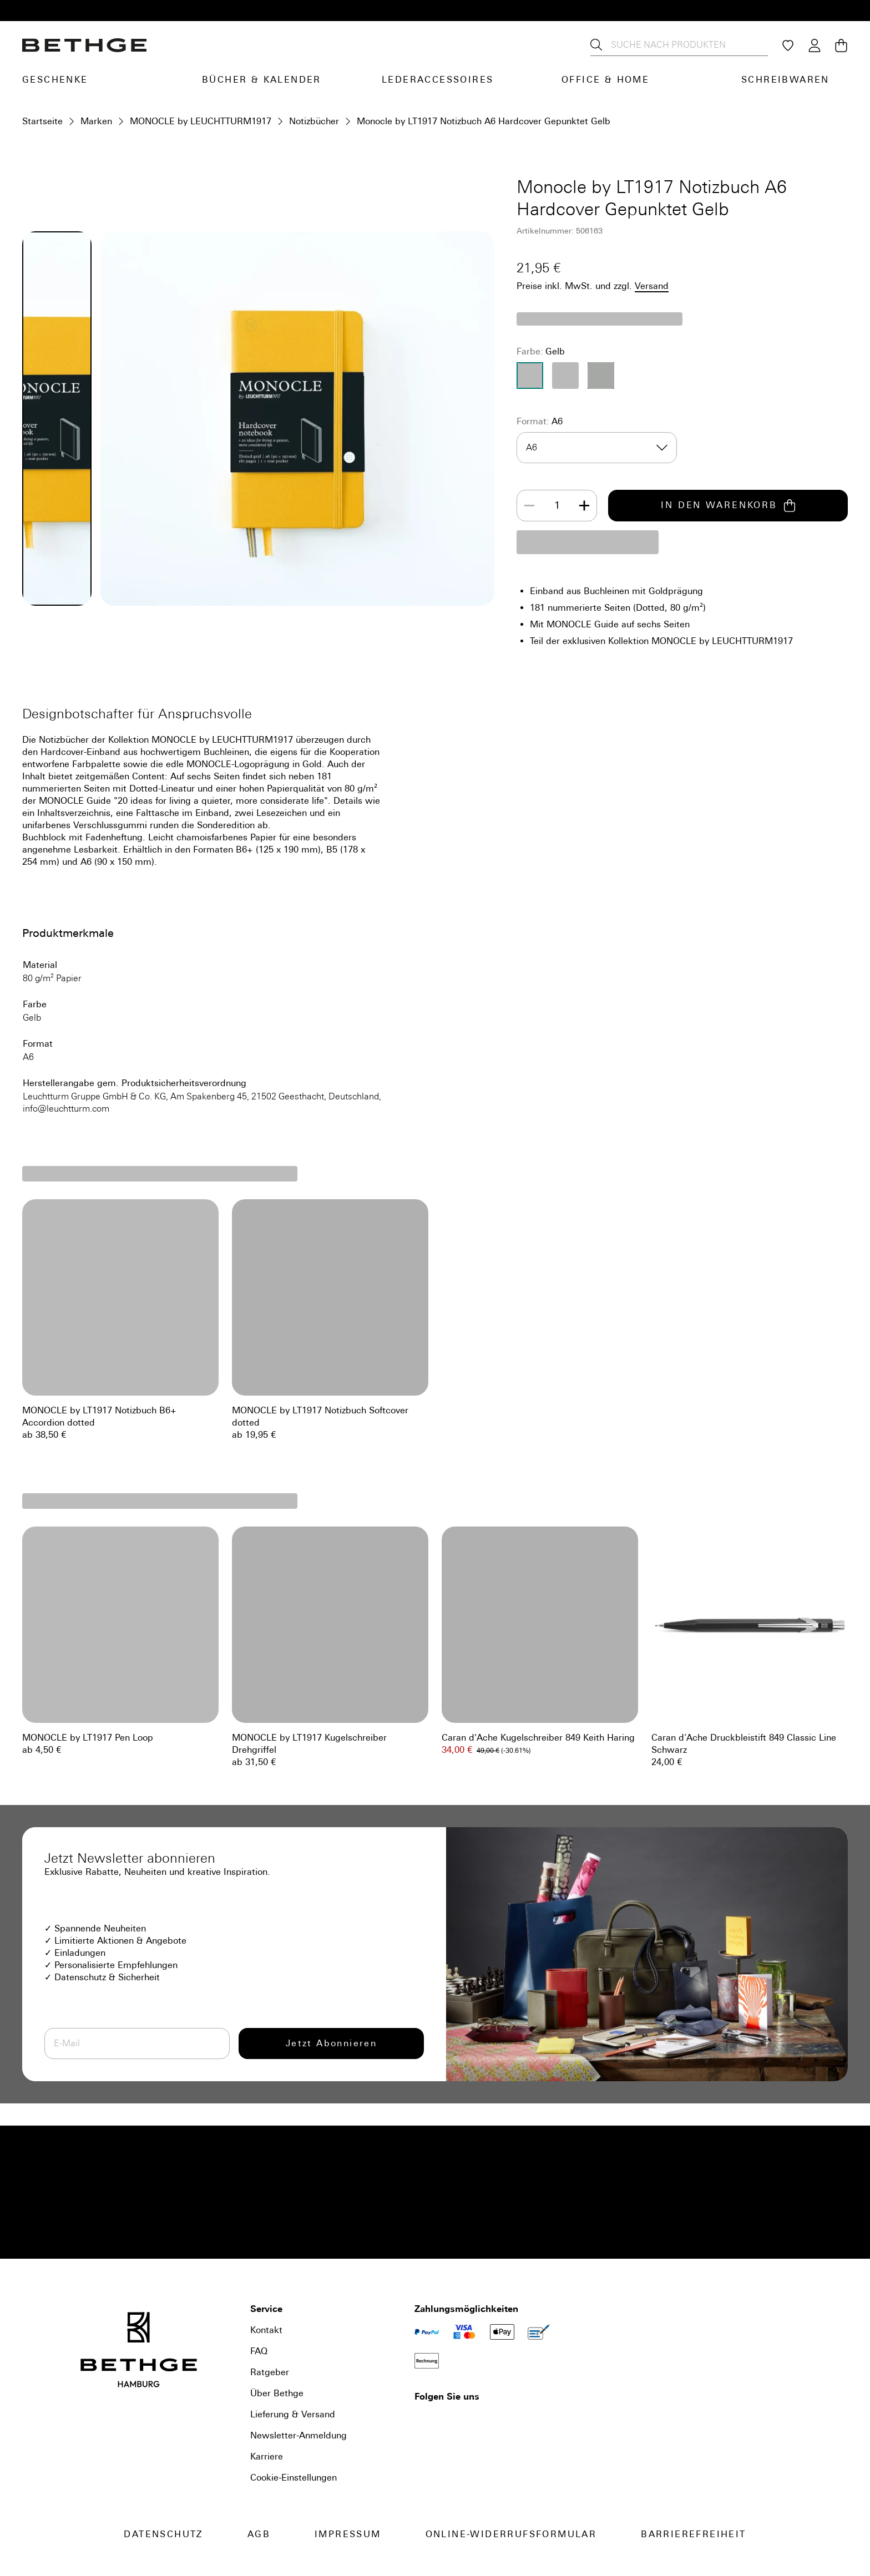 Image resolution: width=870 pixels, height=2576 pixels. I want to click on [Decrease], so click(529, 505).